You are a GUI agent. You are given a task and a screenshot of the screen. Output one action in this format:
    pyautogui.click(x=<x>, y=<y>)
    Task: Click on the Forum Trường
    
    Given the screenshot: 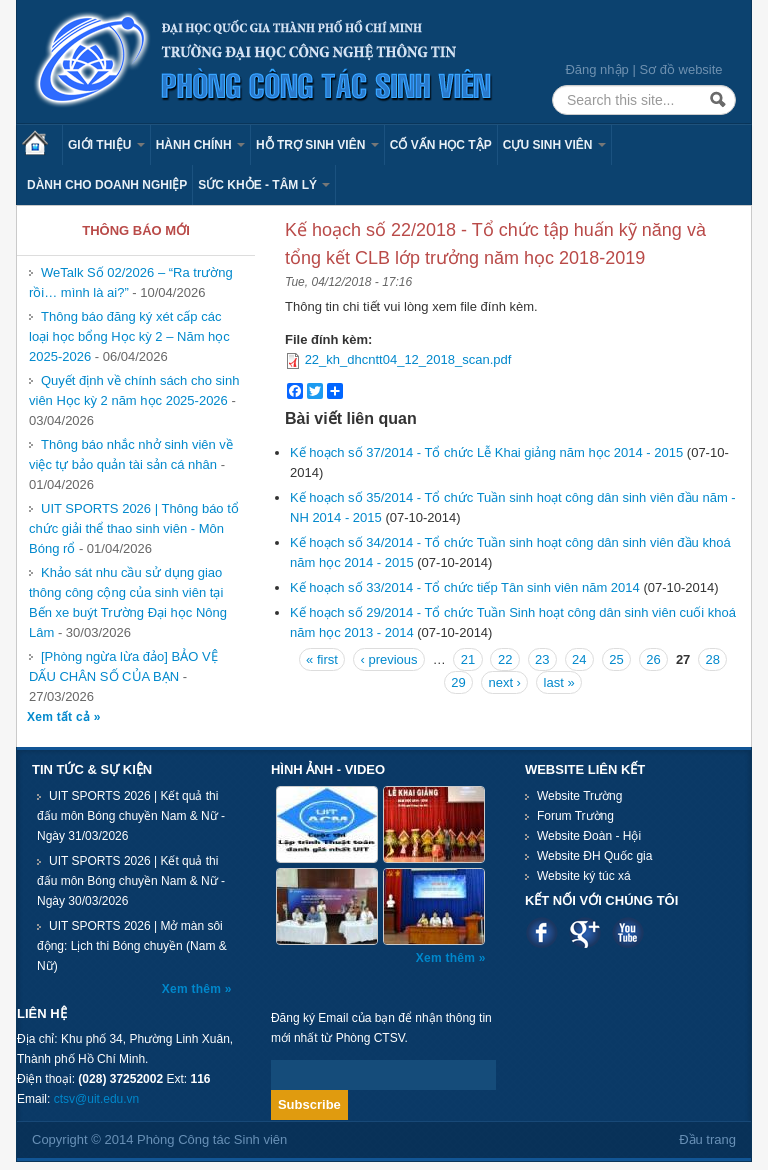 What is the action you would take?
    pyautogui.click(x=575, y=816)
    